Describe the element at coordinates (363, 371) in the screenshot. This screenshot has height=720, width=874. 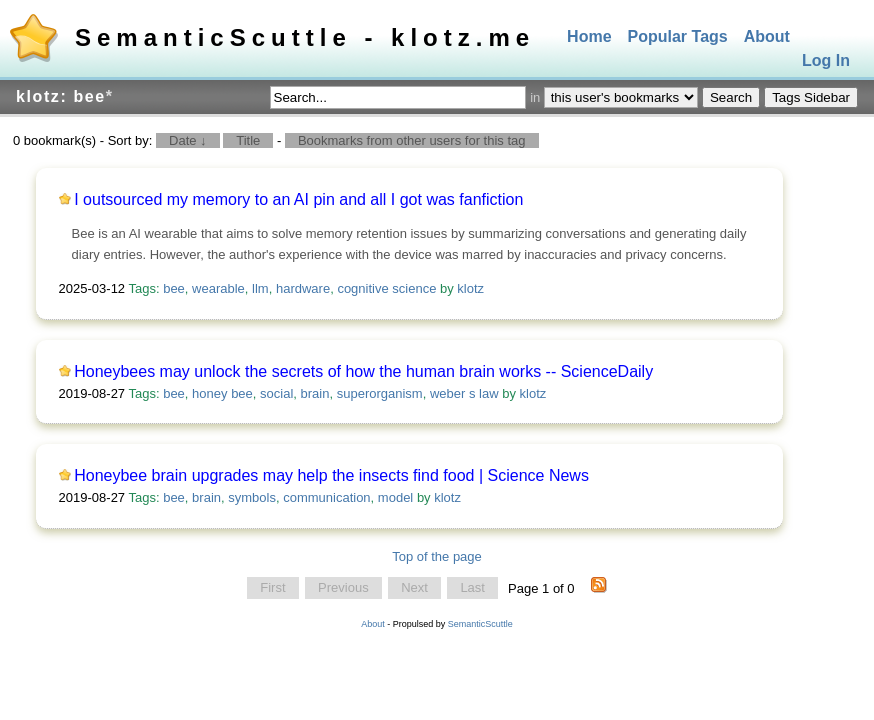
I see `Honeybees may unlock the secrets of how the human brain works -- ScienceDaily` at that location.